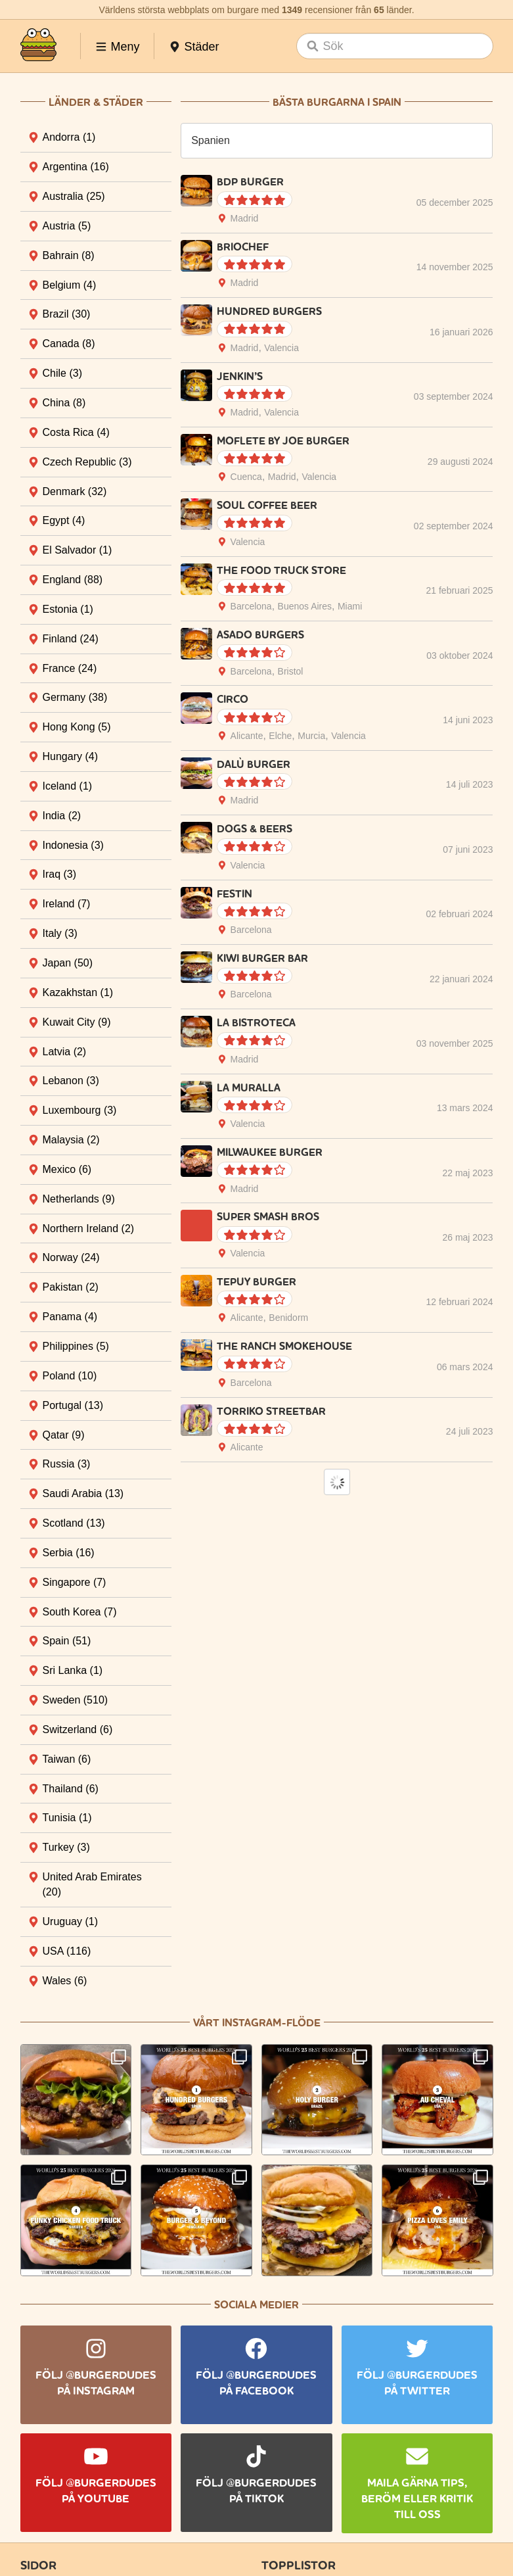 This screenshot has height=2576, width=513. What do you see at coordinates (62, 373) in the screenshot?
I see `Chile [tab]` at bounding box center [62, 373].